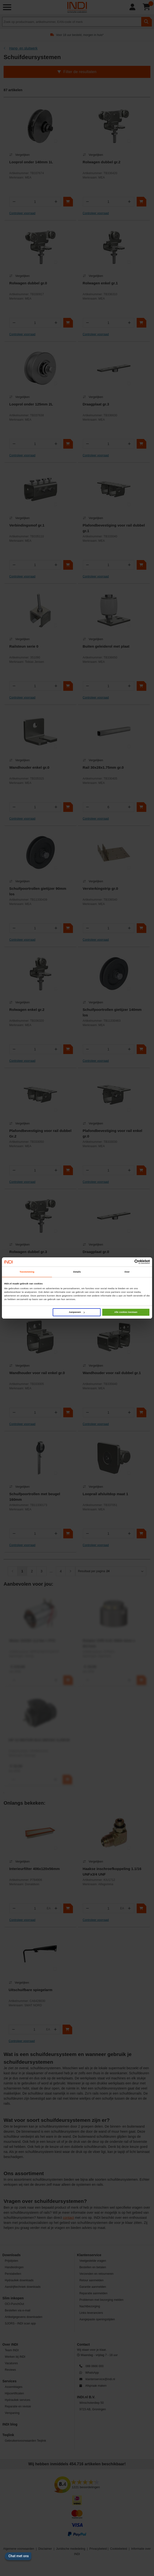 The image size is (154, 2576). I want to click on Downloads, so click(11, 2255).